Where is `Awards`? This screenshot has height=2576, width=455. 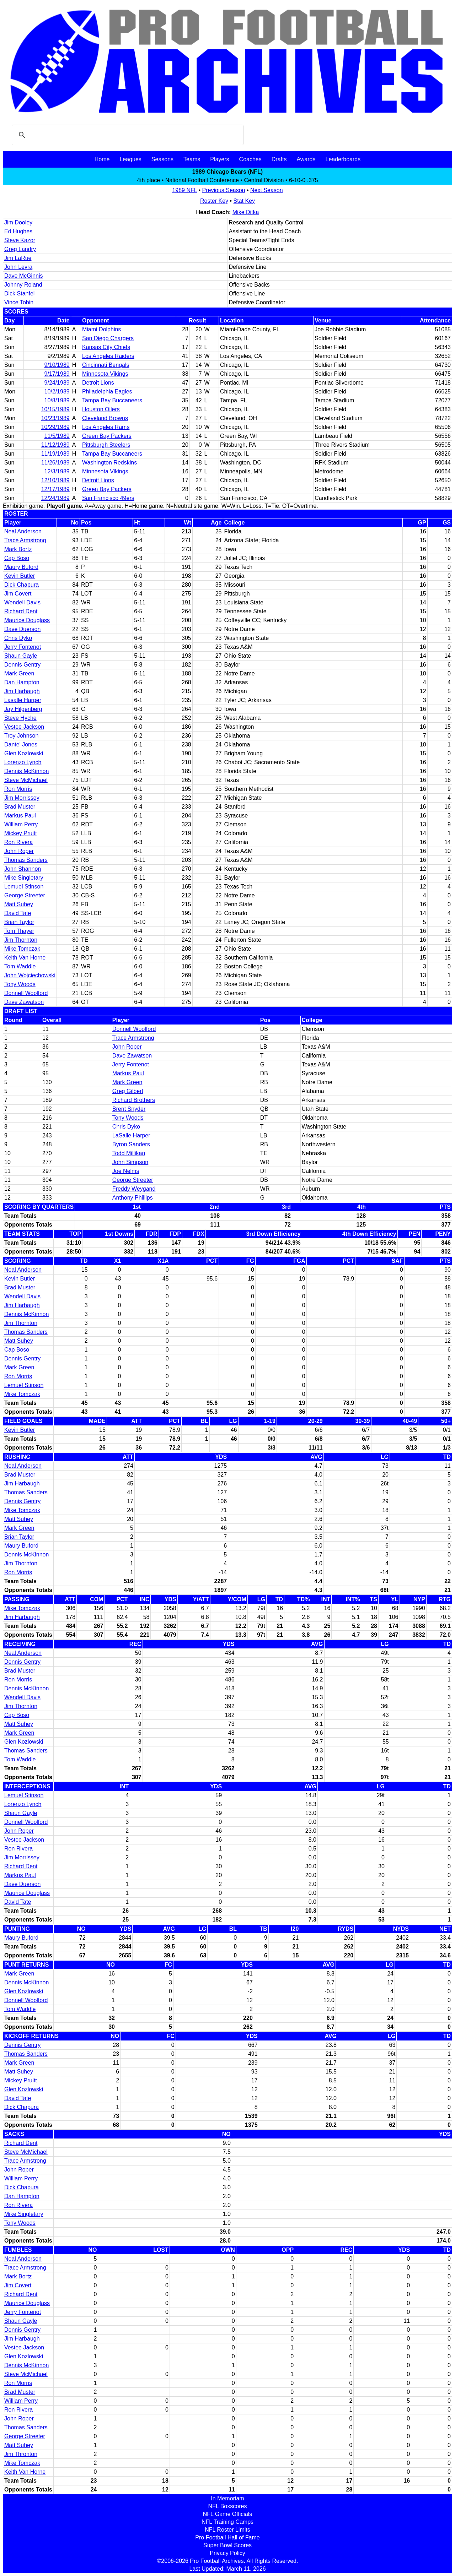
Awards is located at coordinates (305, 159).